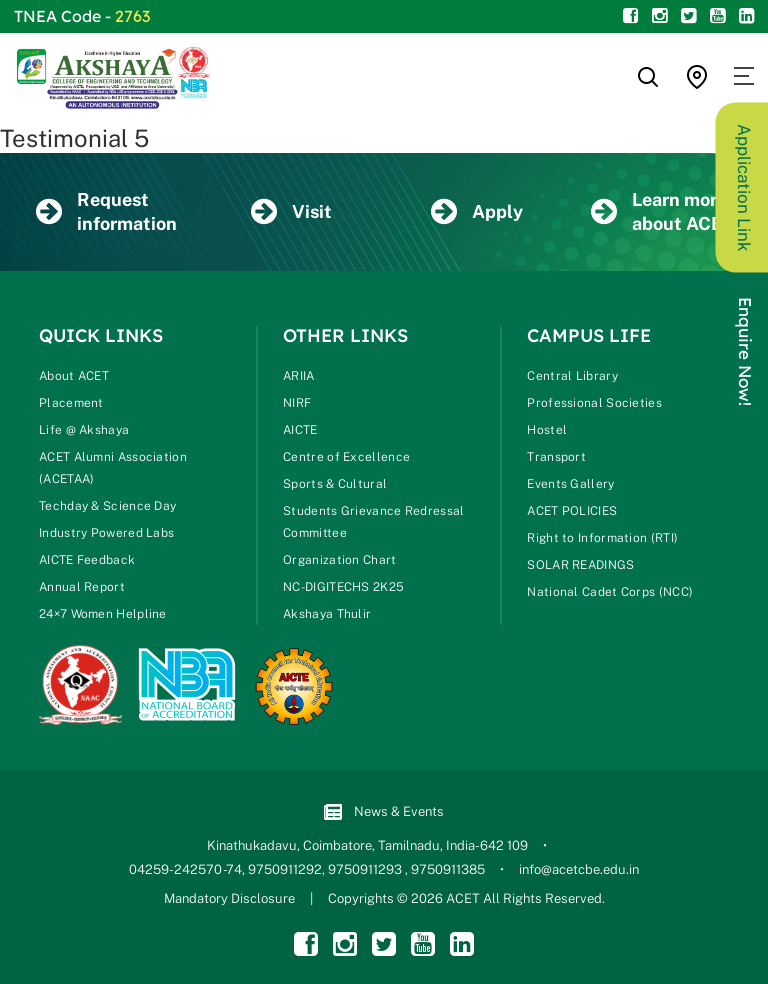 This screenshot has width=768, height=984. Describe the element at coordinates (71, 403) in the screenshot. I see `Placement` at that location.